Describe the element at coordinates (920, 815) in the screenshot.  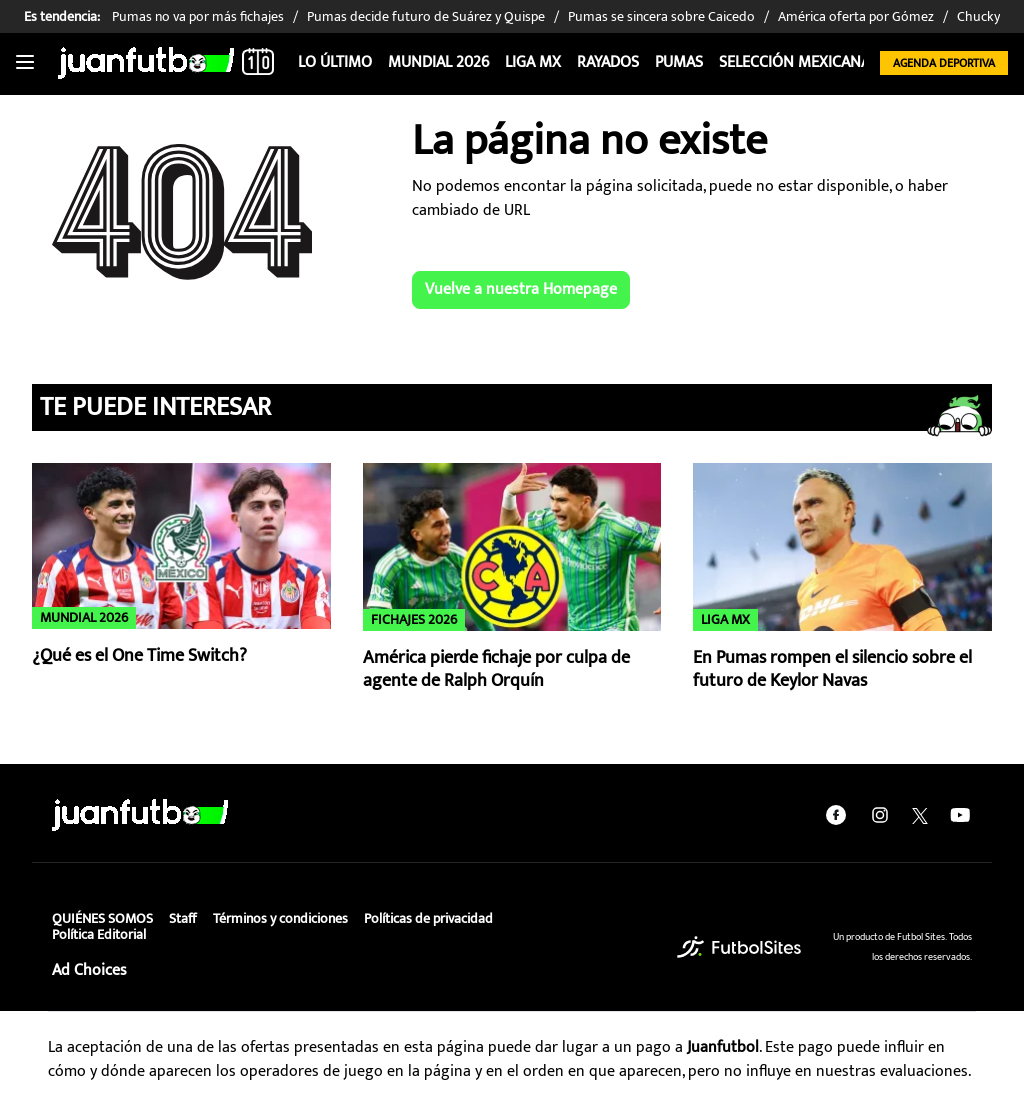
I see `[twitter]` at that location.